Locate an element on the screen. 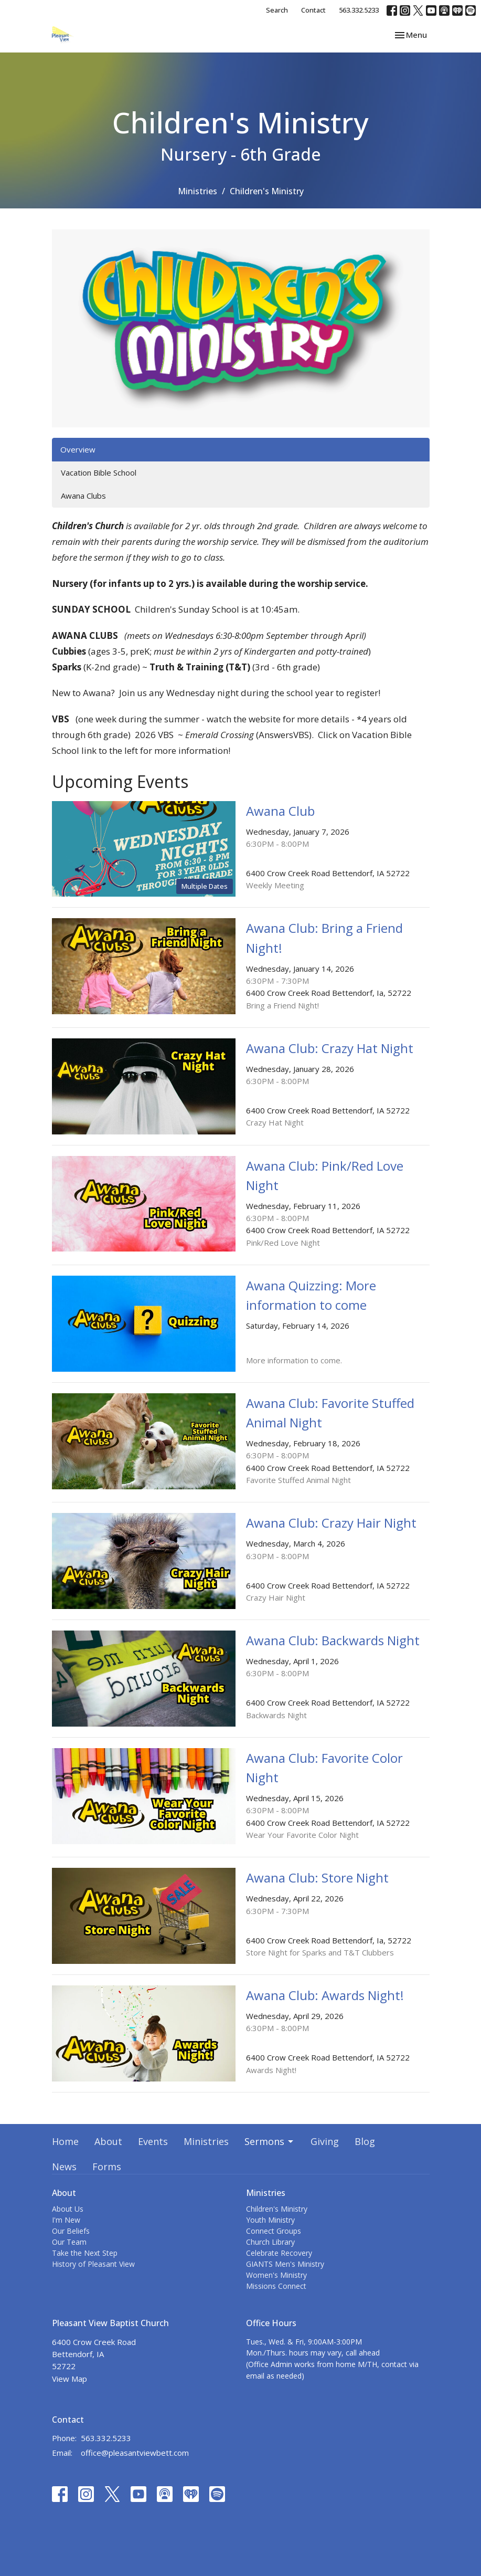 This screenshot has height=2576, width=481. About Us is located at coordinates (67, 2209).